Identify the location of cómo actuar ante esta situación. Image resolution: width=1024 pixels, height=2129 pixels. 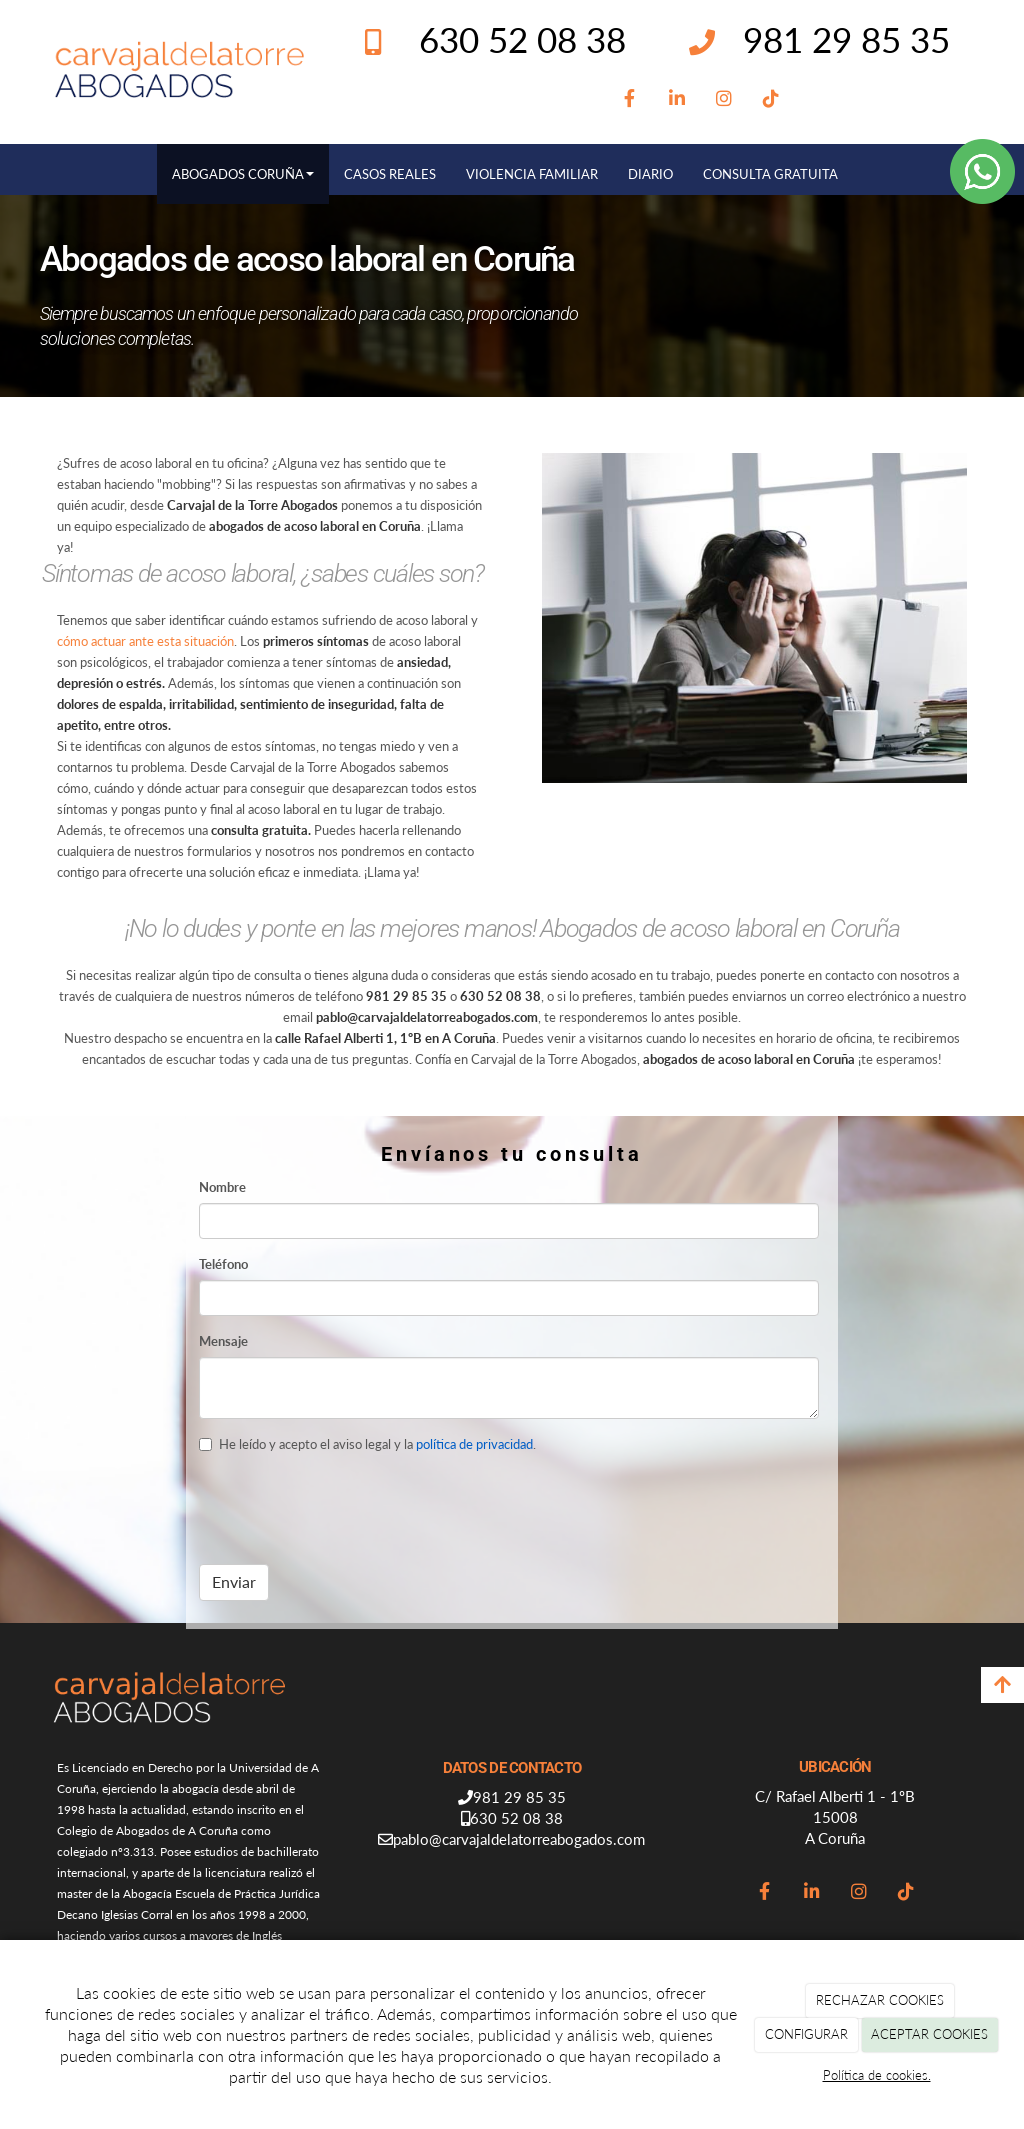
(145, 641).